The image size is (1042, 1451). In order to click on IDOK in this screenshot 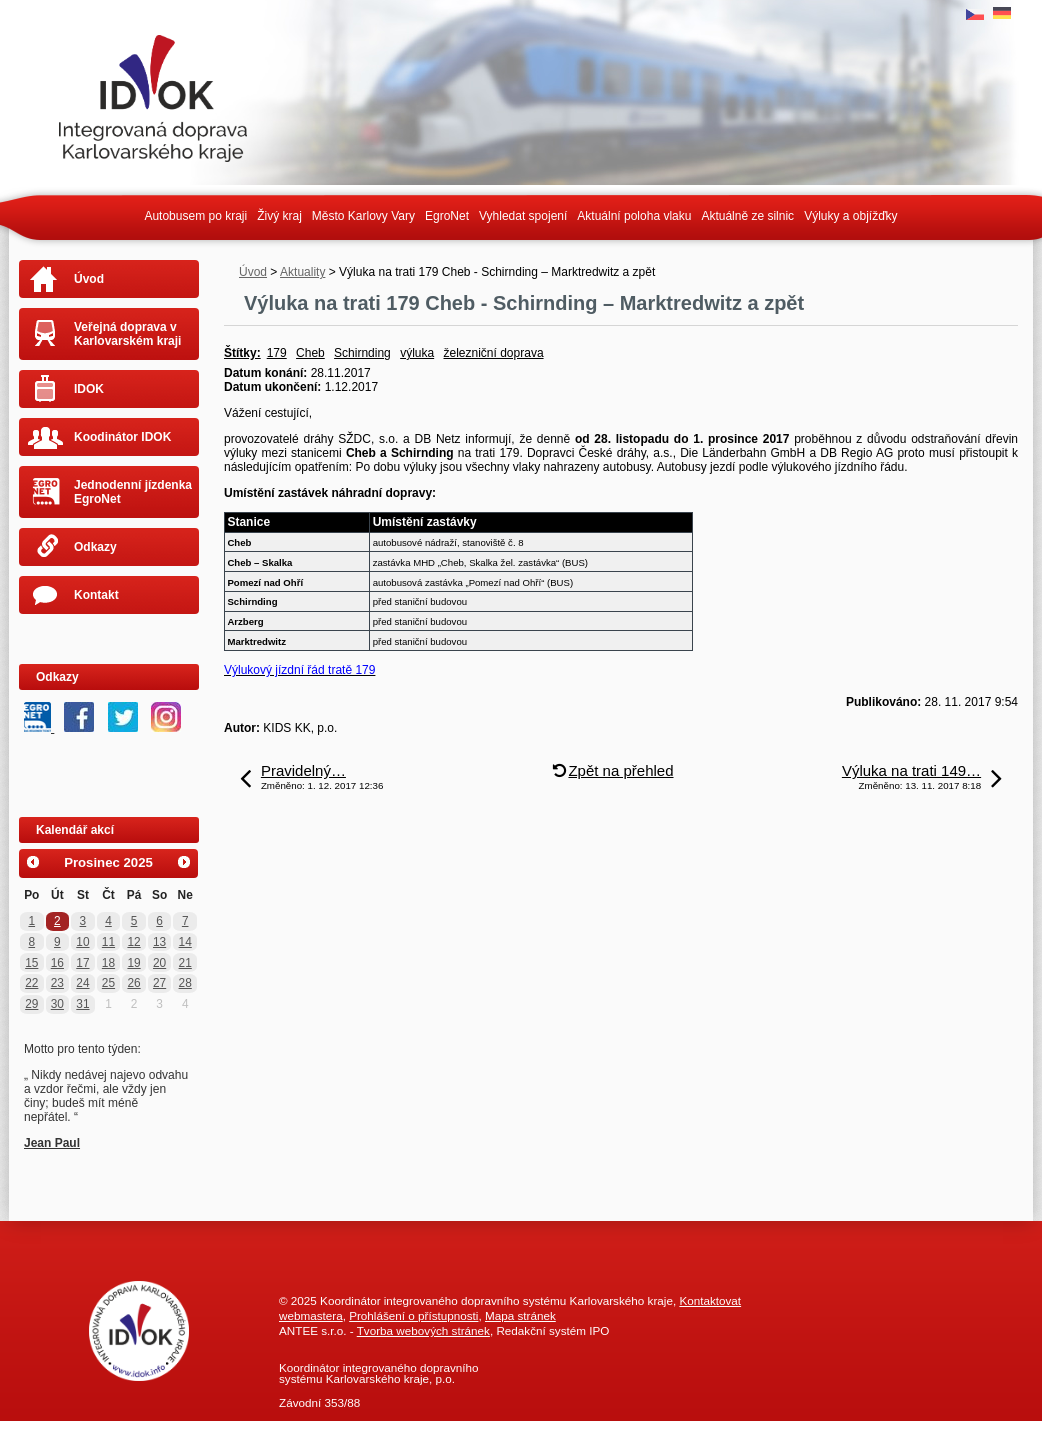, I will do `click(89, 389)`.